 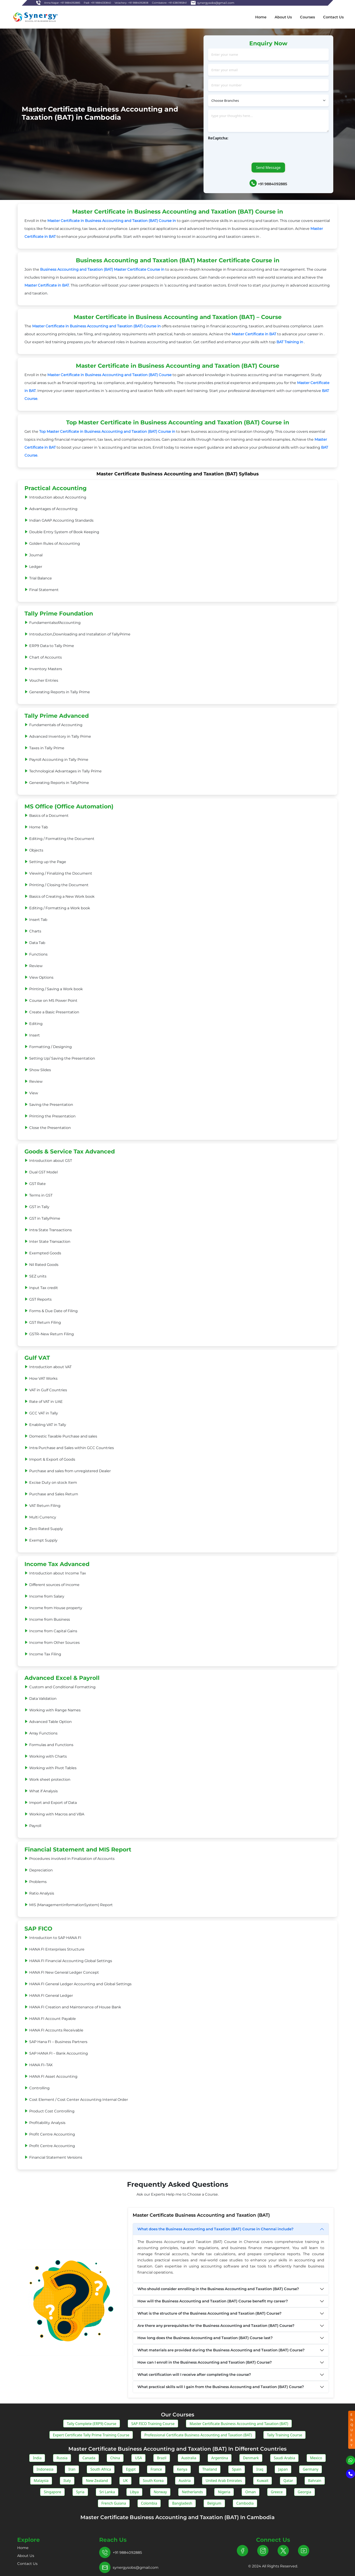 What do you see at coordinates (314, 2480) in the screenshot?
I see `Bahrain` at bounding box center [314, 2480].